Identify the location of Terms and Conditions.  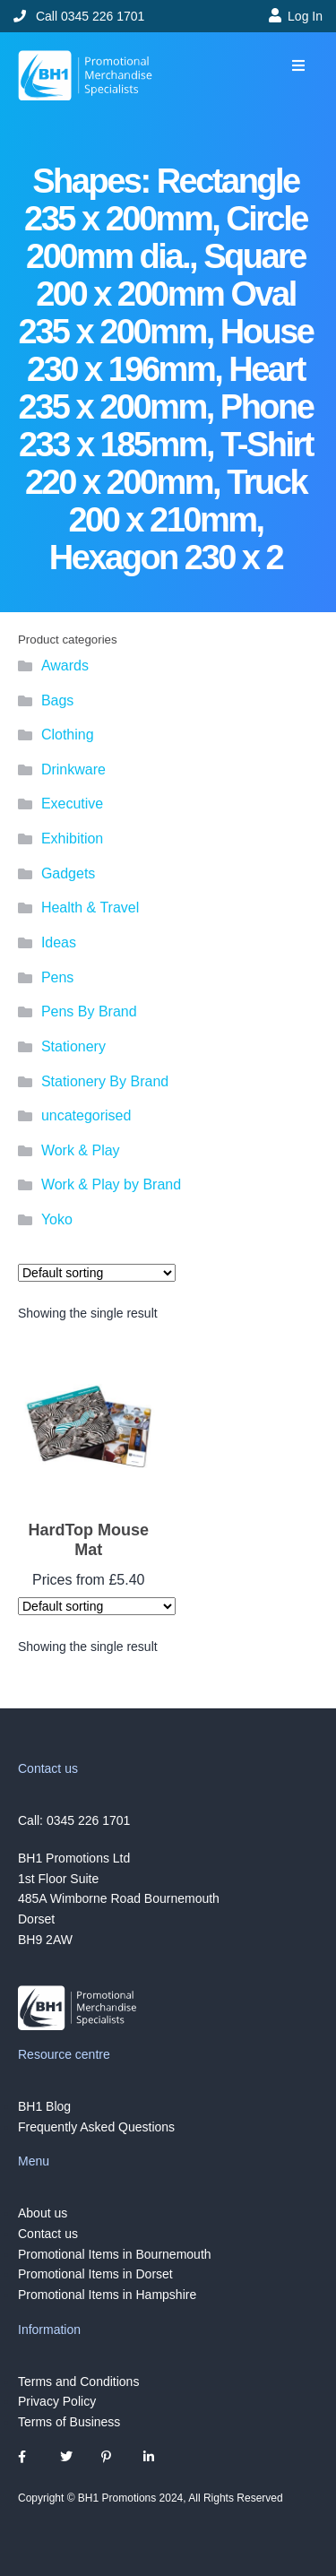
(78, 2380).